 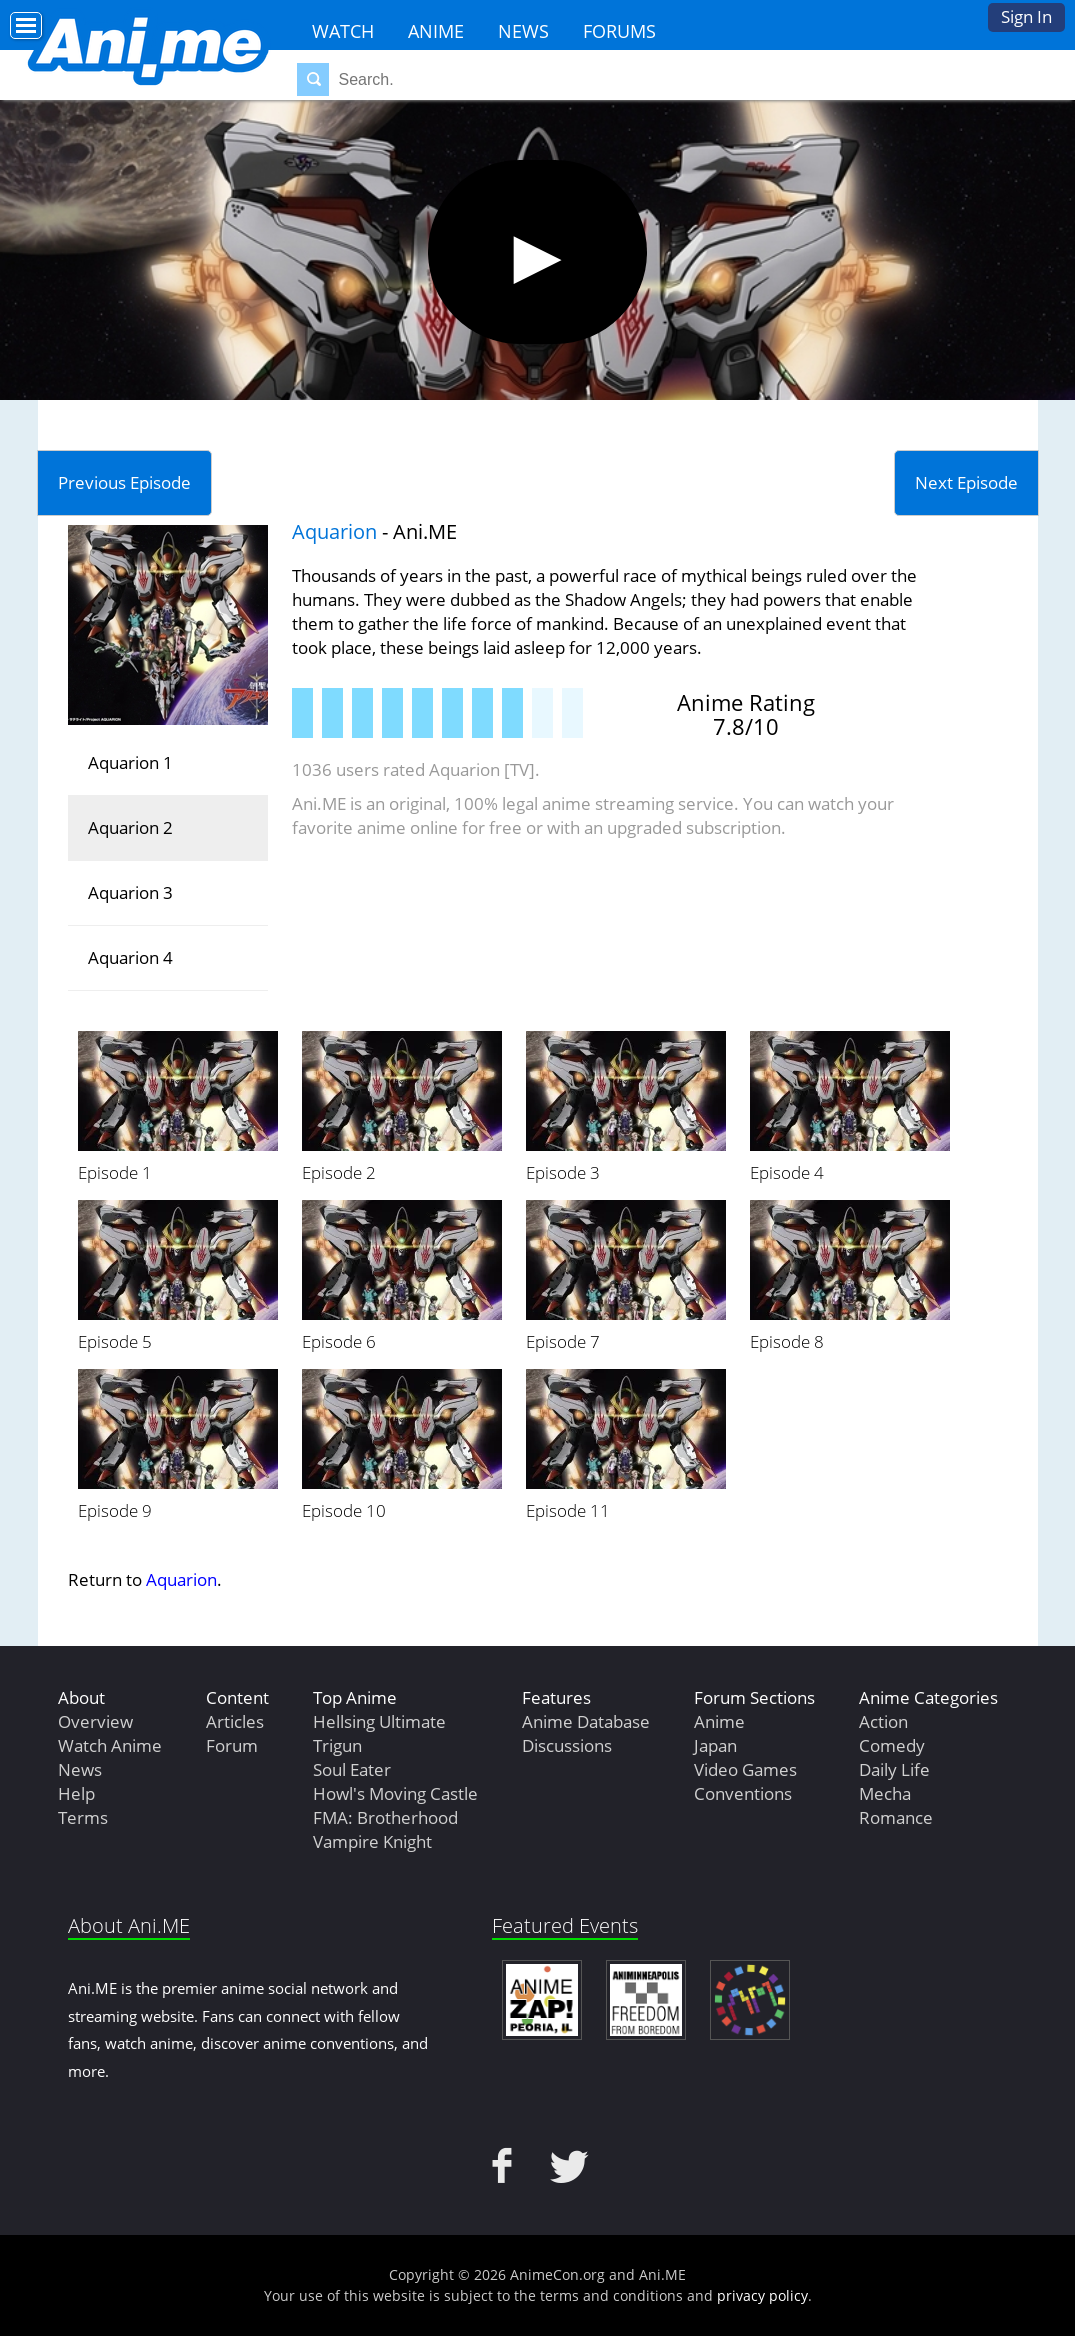 I want to click on Anime Database, so click(x=586, y=1721).